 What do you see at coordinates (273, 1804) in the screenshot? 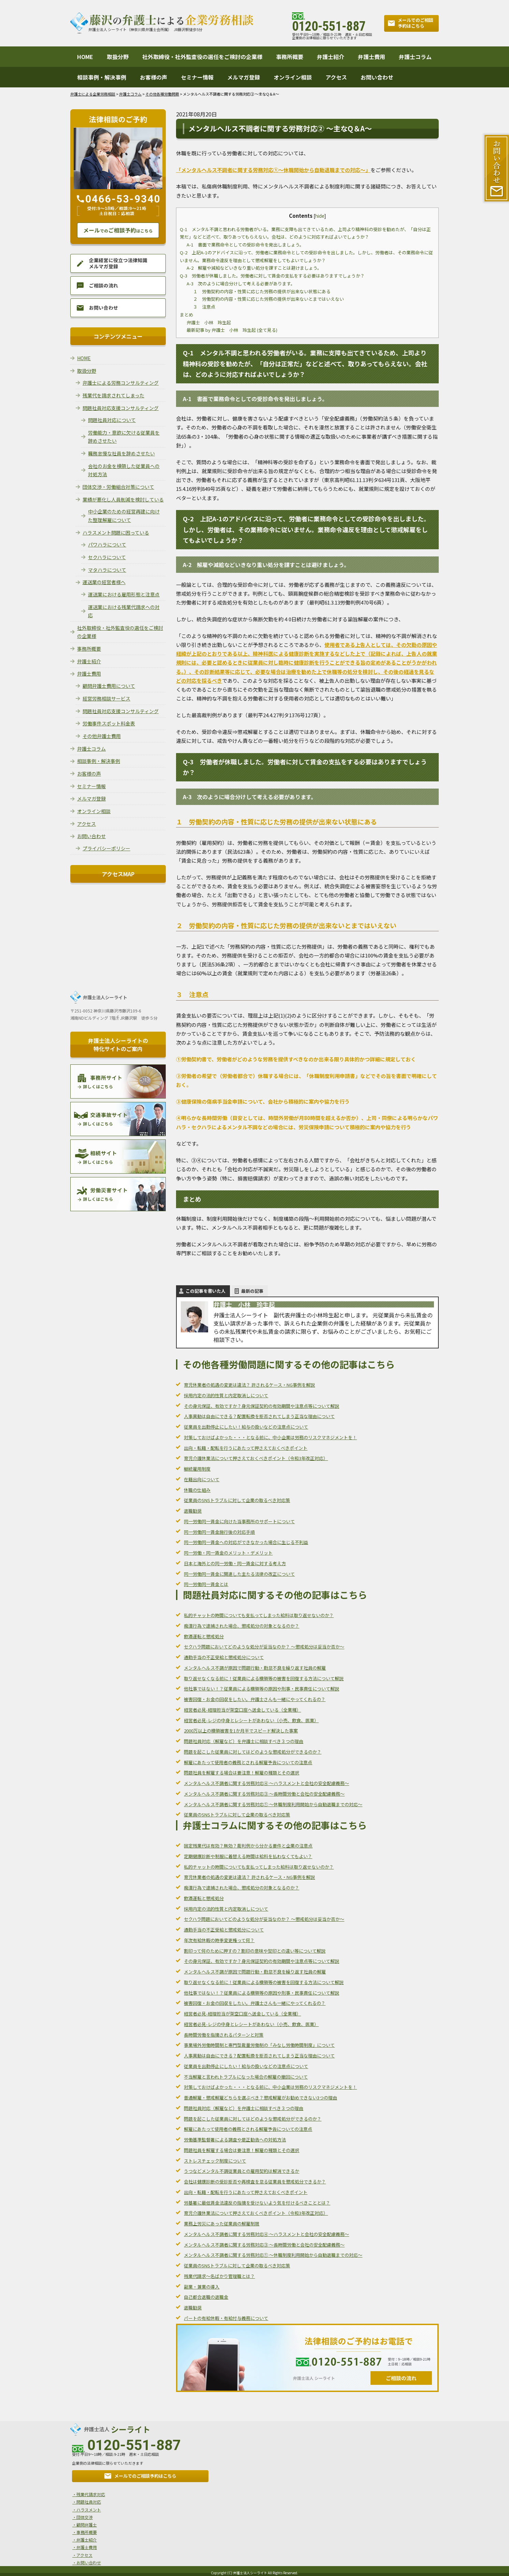
I see `メンタルヘルス不調者に関する労務対応① ～休職制度利用開始から自動退職までの対応～` at bounding box center [273, 1804].